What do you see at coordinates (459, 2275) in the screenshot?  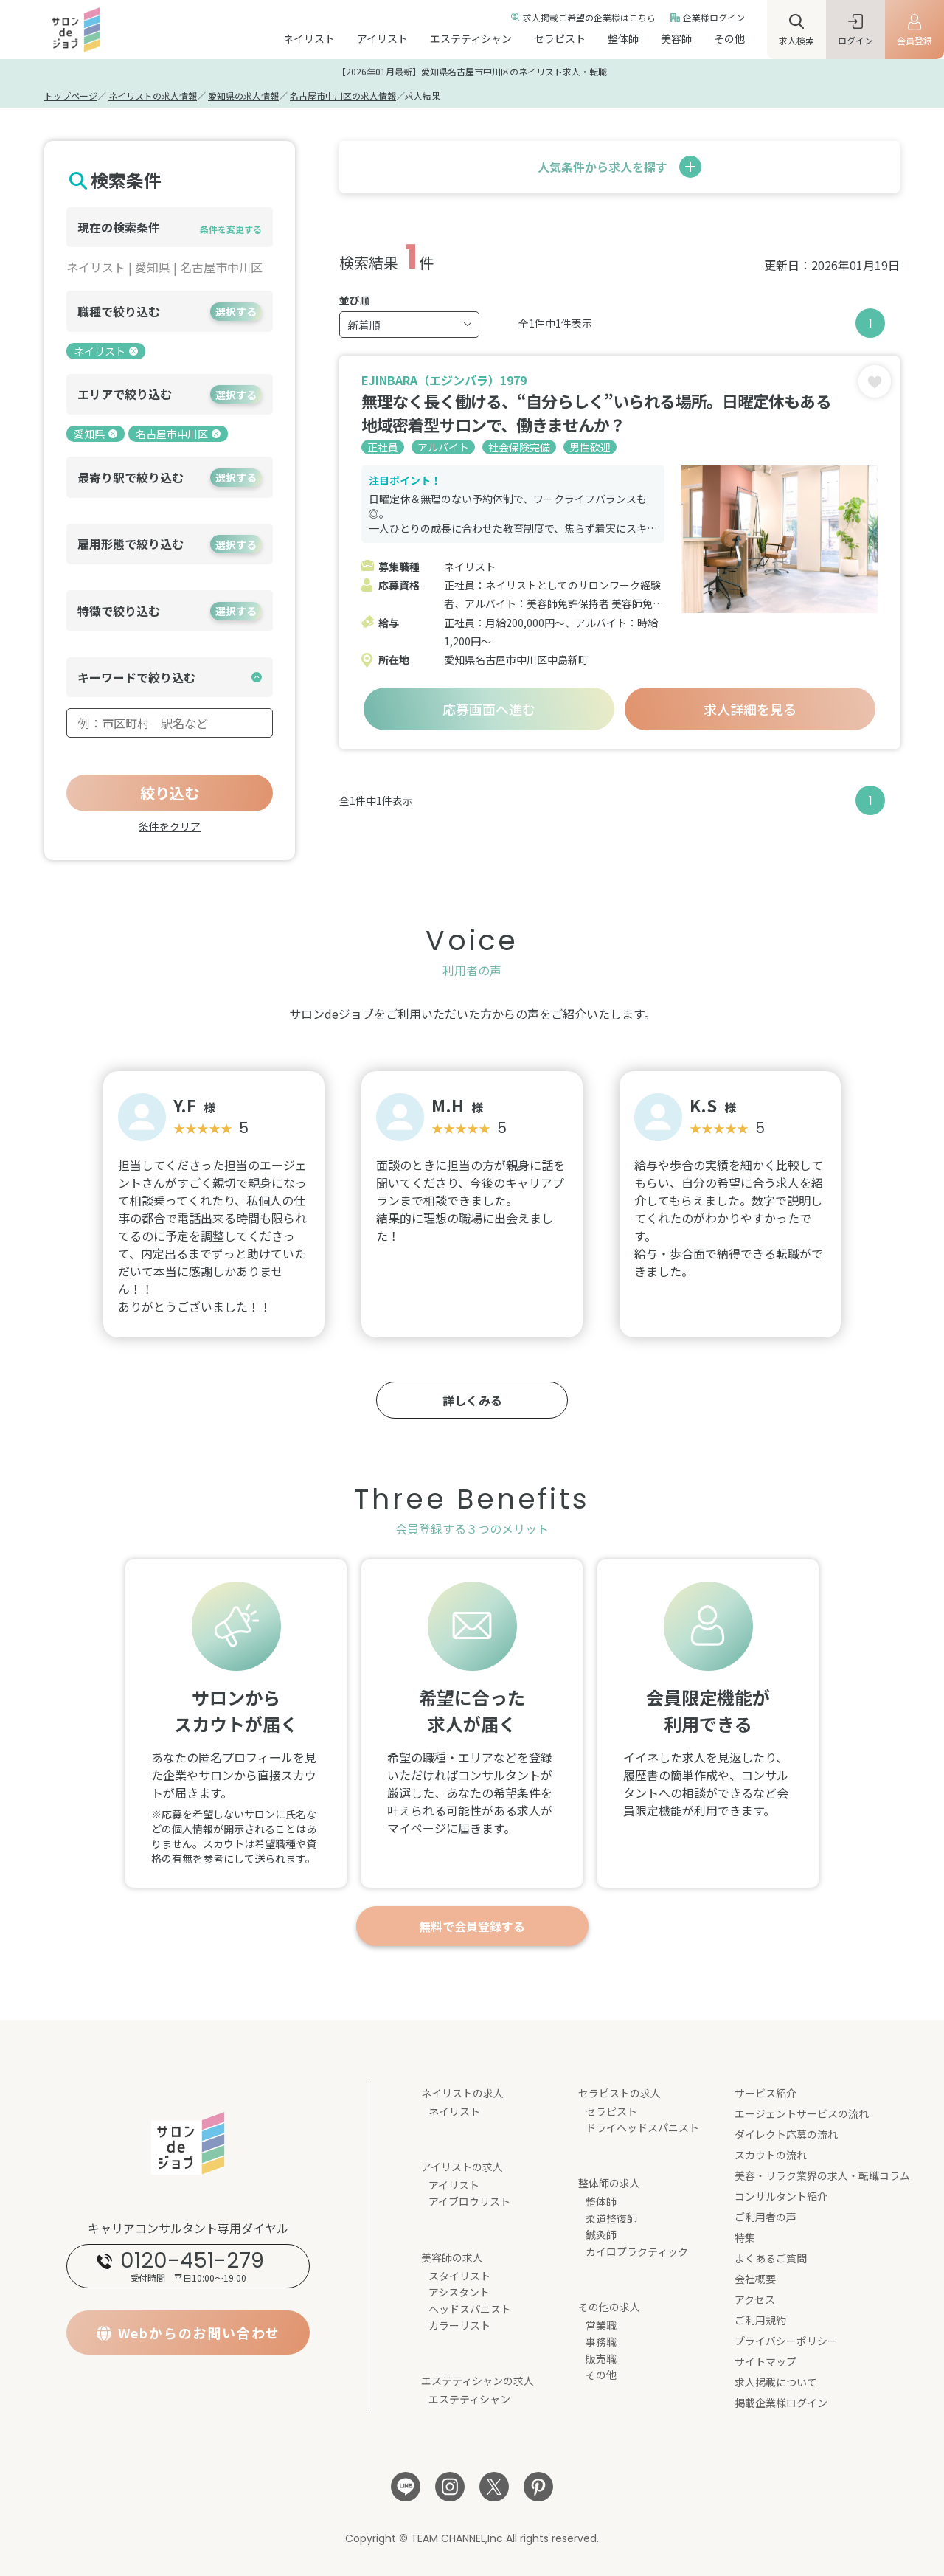 I see `スタイリスト` at bounding box center [459, 2275].